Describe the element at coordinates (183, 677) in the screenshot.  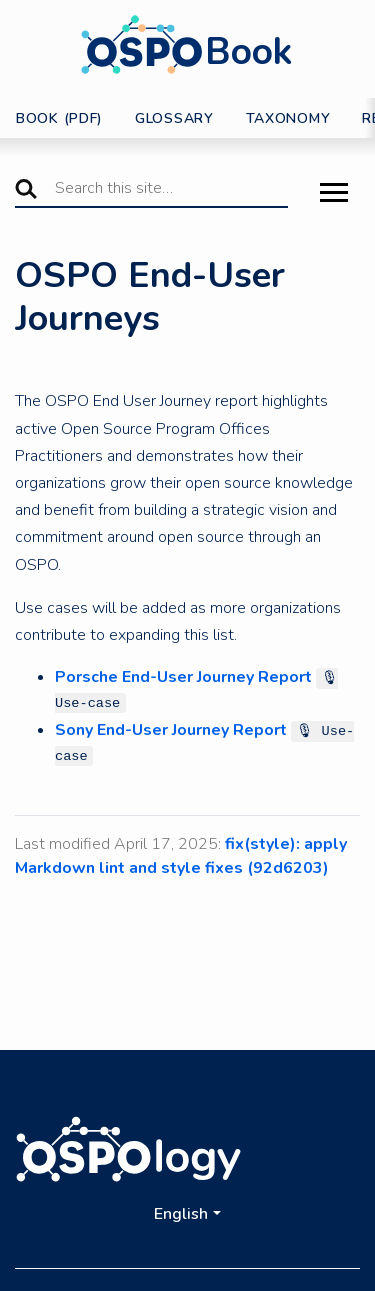
I see `Porsche End-User Journey Report` at that location.